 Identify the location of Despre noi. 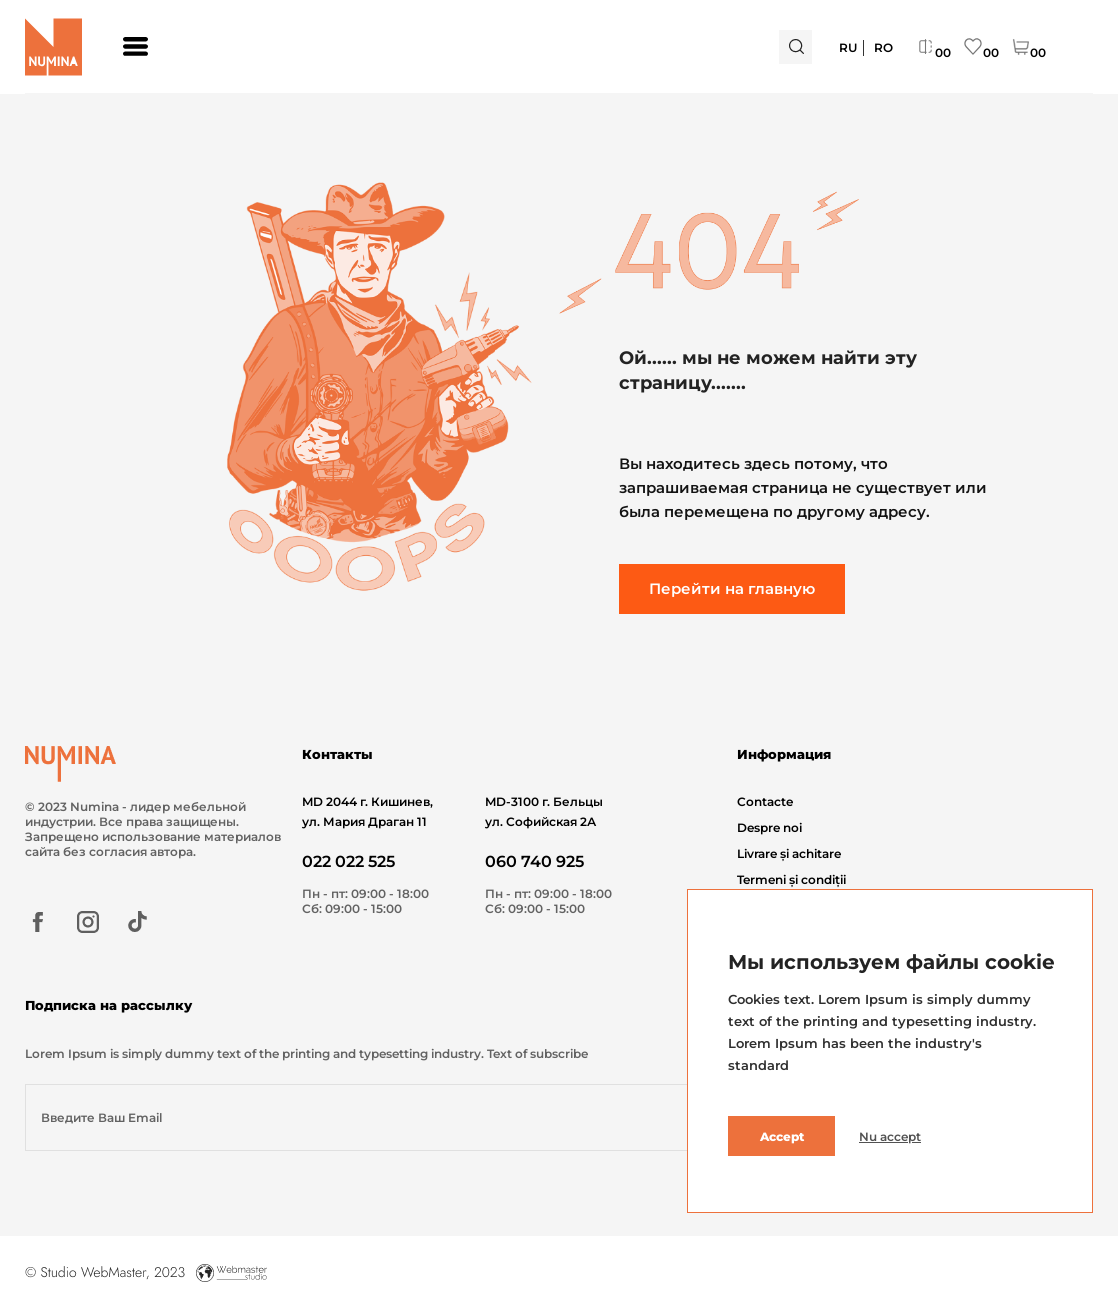
(769, 827).